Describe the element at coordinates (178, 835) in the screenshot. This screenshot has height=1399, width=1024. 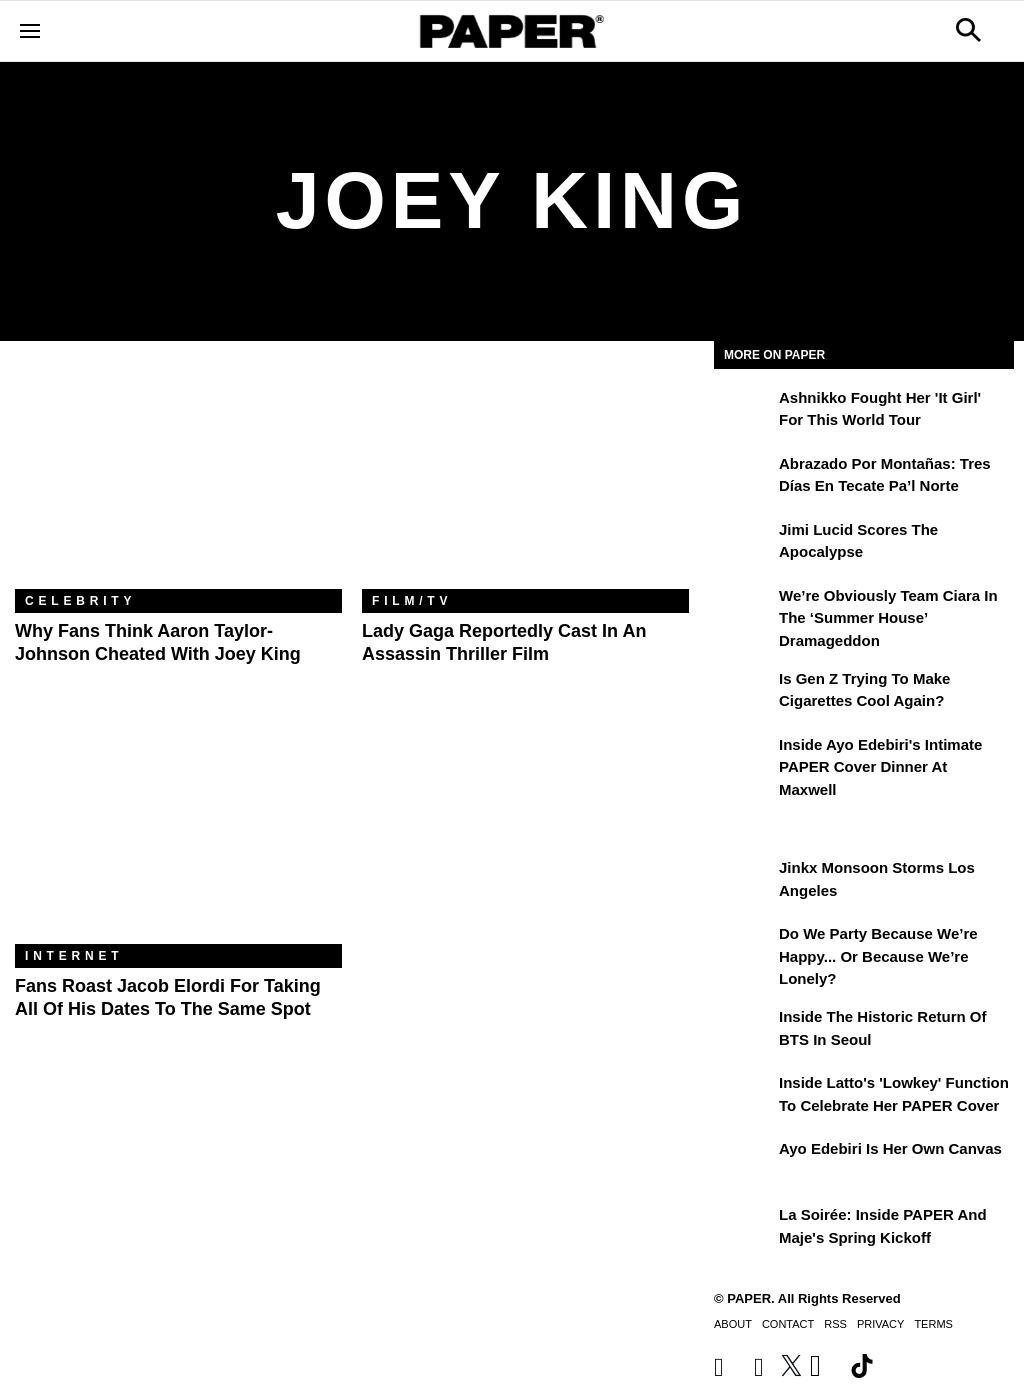
I see `[Fans Roast Jacob Elordi For Taking All of His Dates to the Same Spot]` at that location.